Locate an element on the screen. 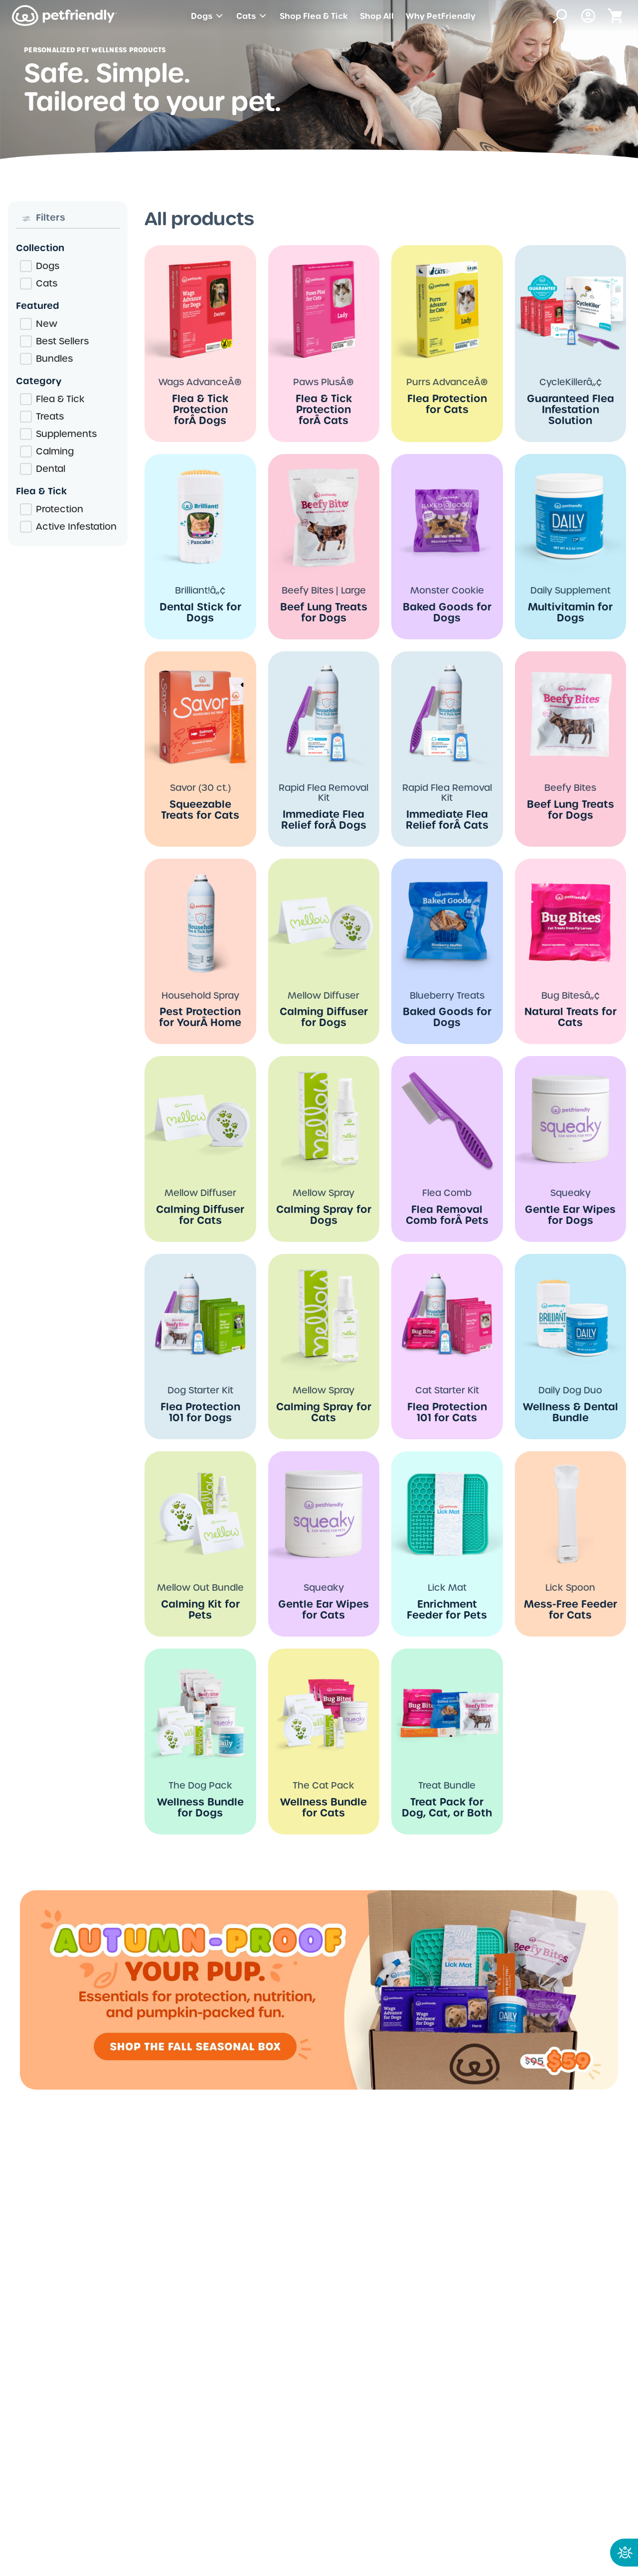  Why PetFriendly is located at coordinates (441, 15).